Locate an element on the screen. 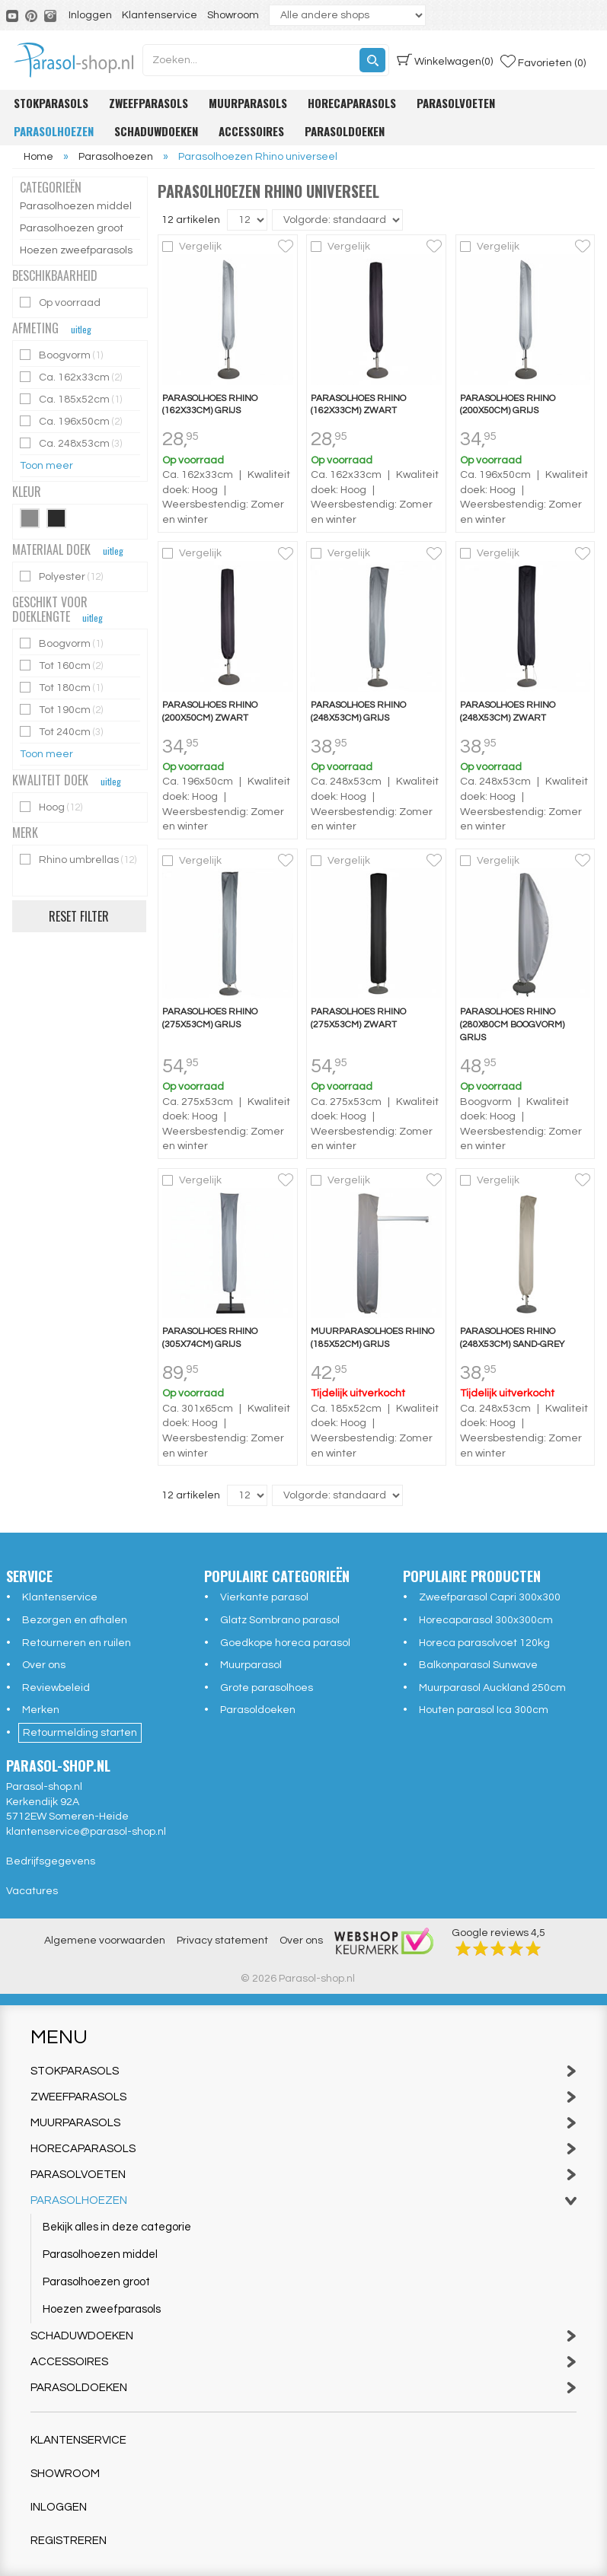  Boogvorm is located at coordinates (62, 355).